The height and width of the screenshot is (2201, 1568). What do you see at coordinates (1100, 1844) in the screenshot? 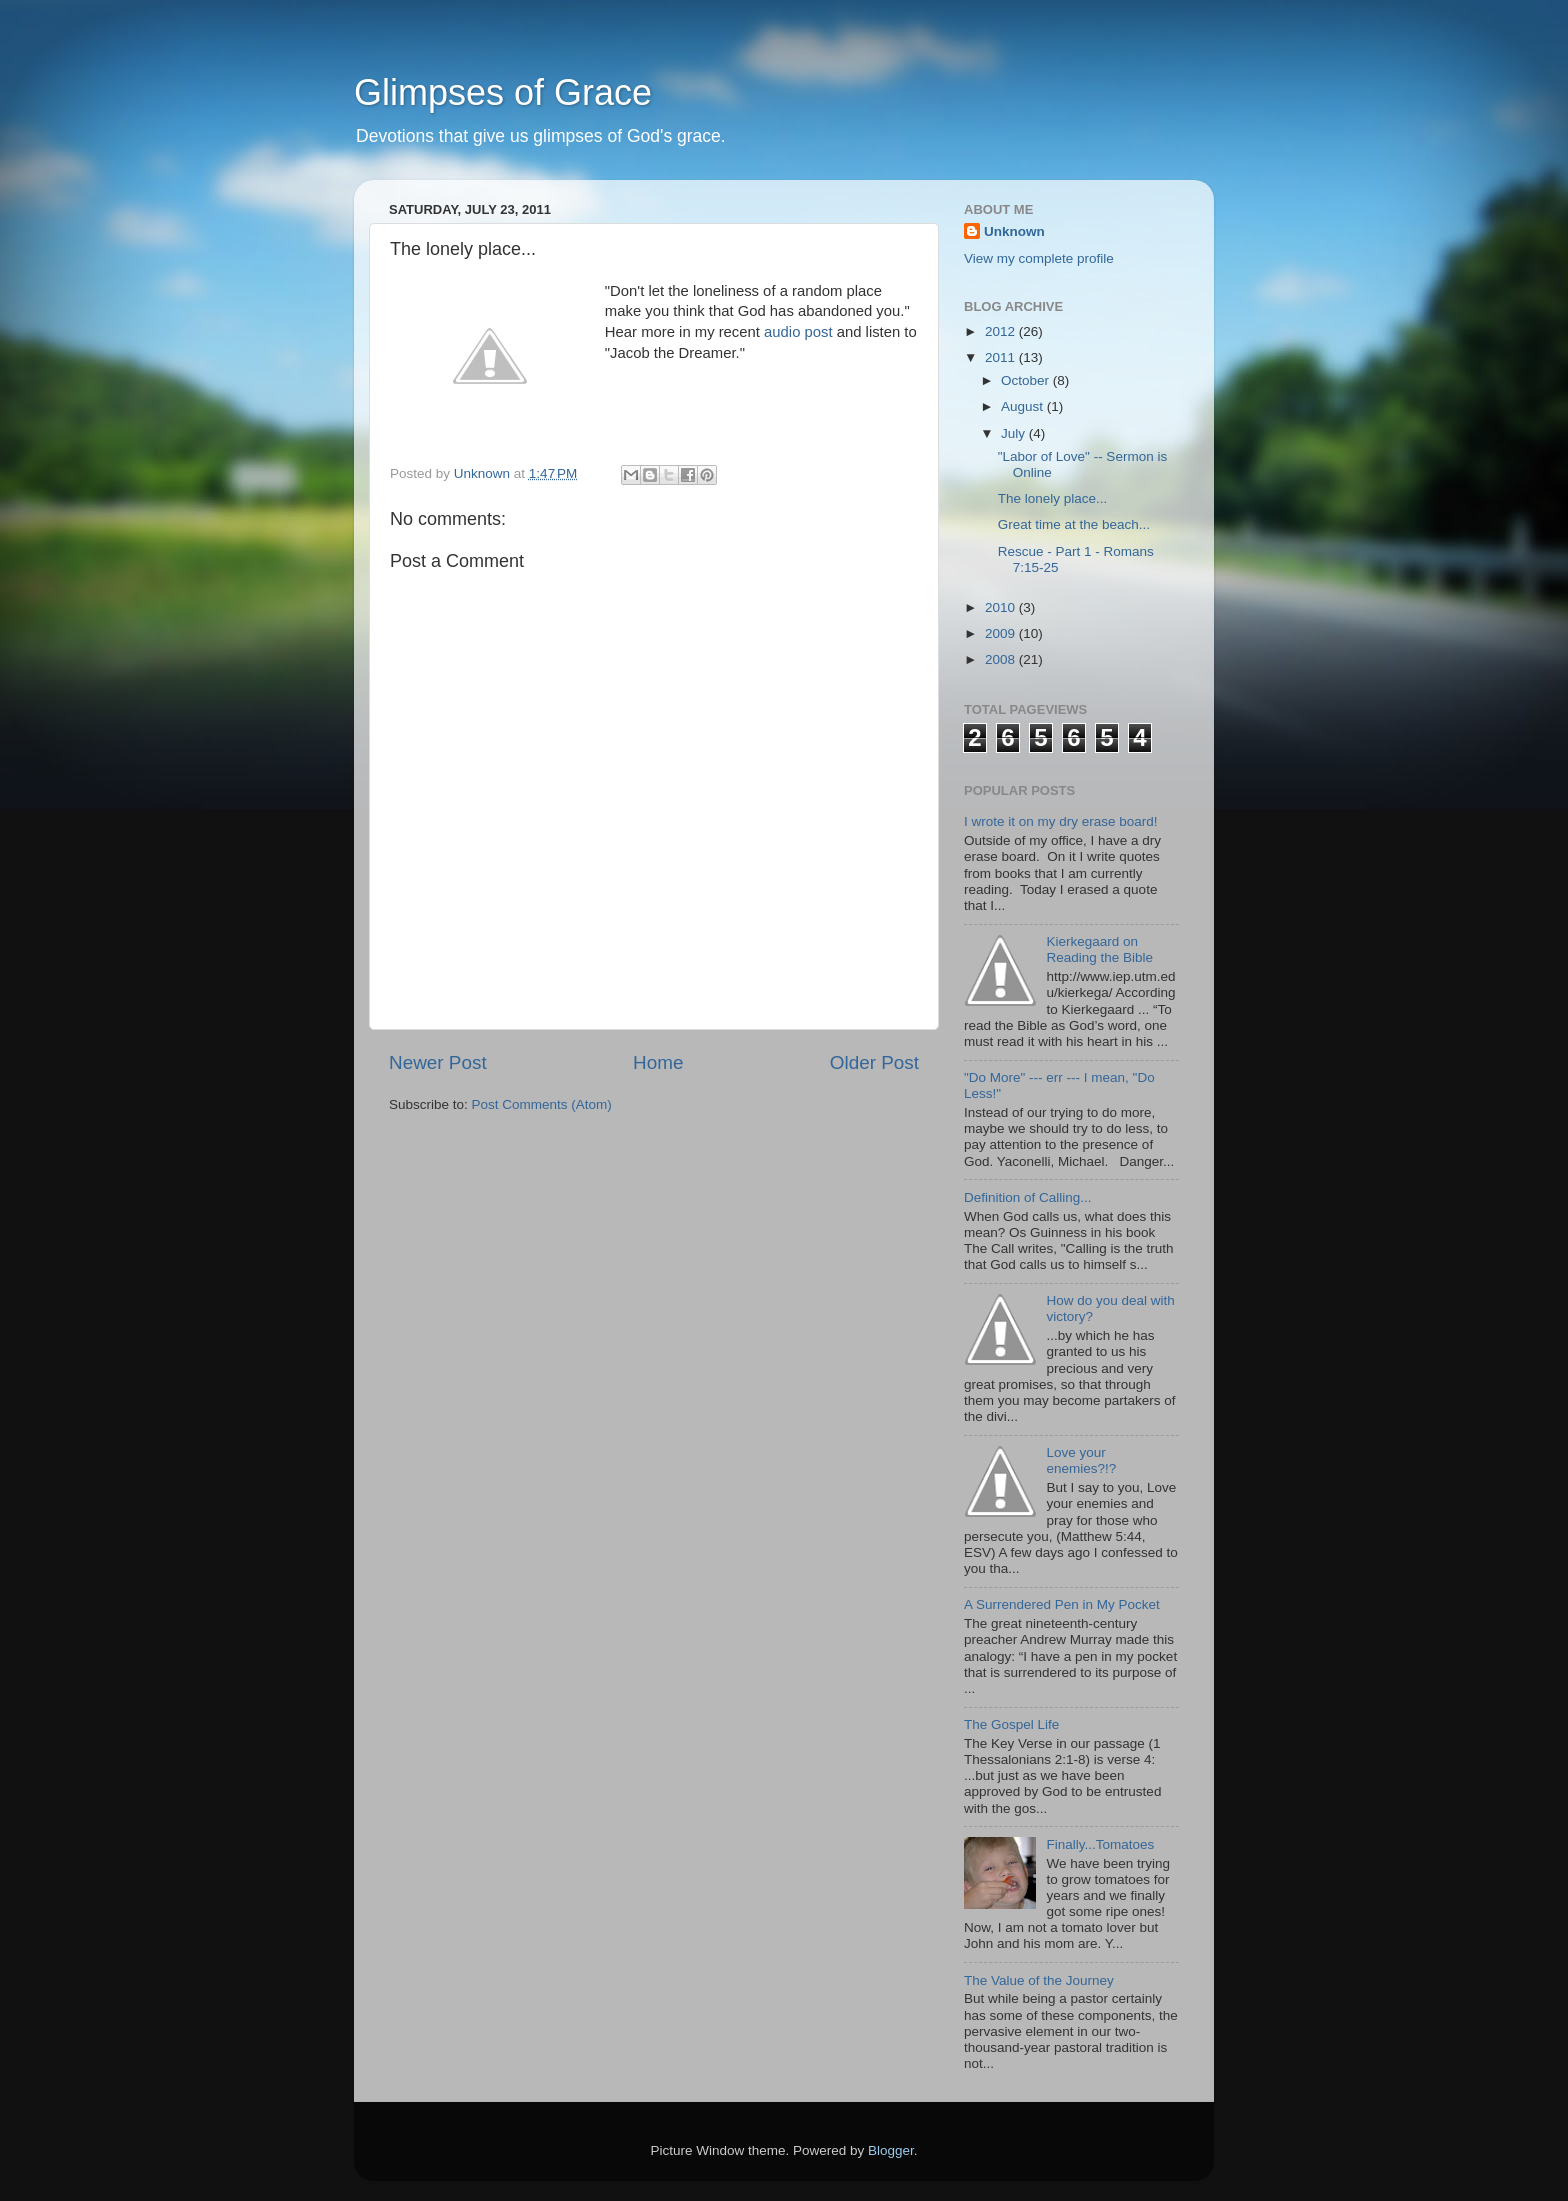
I see `Finally...Tomatoes` at bounding box center [1100, 1844].